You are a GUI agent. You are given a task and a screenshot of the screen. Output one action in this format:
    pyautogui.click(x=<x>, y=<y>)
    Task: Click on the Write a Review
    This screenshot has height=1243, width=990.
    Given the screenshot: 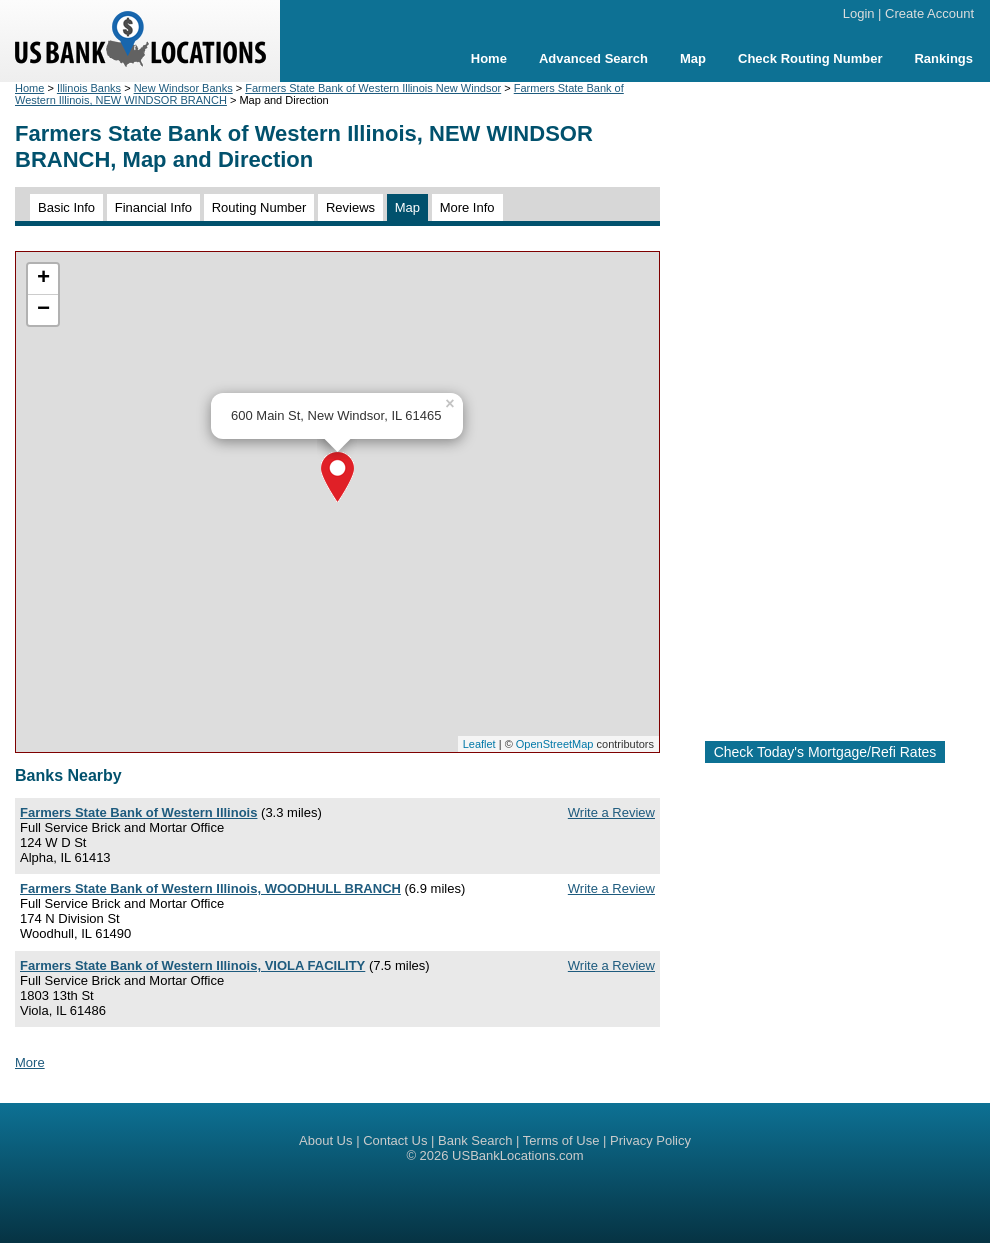 What is the action you would take?
    pyautogui.click(x=611, y=812)
    